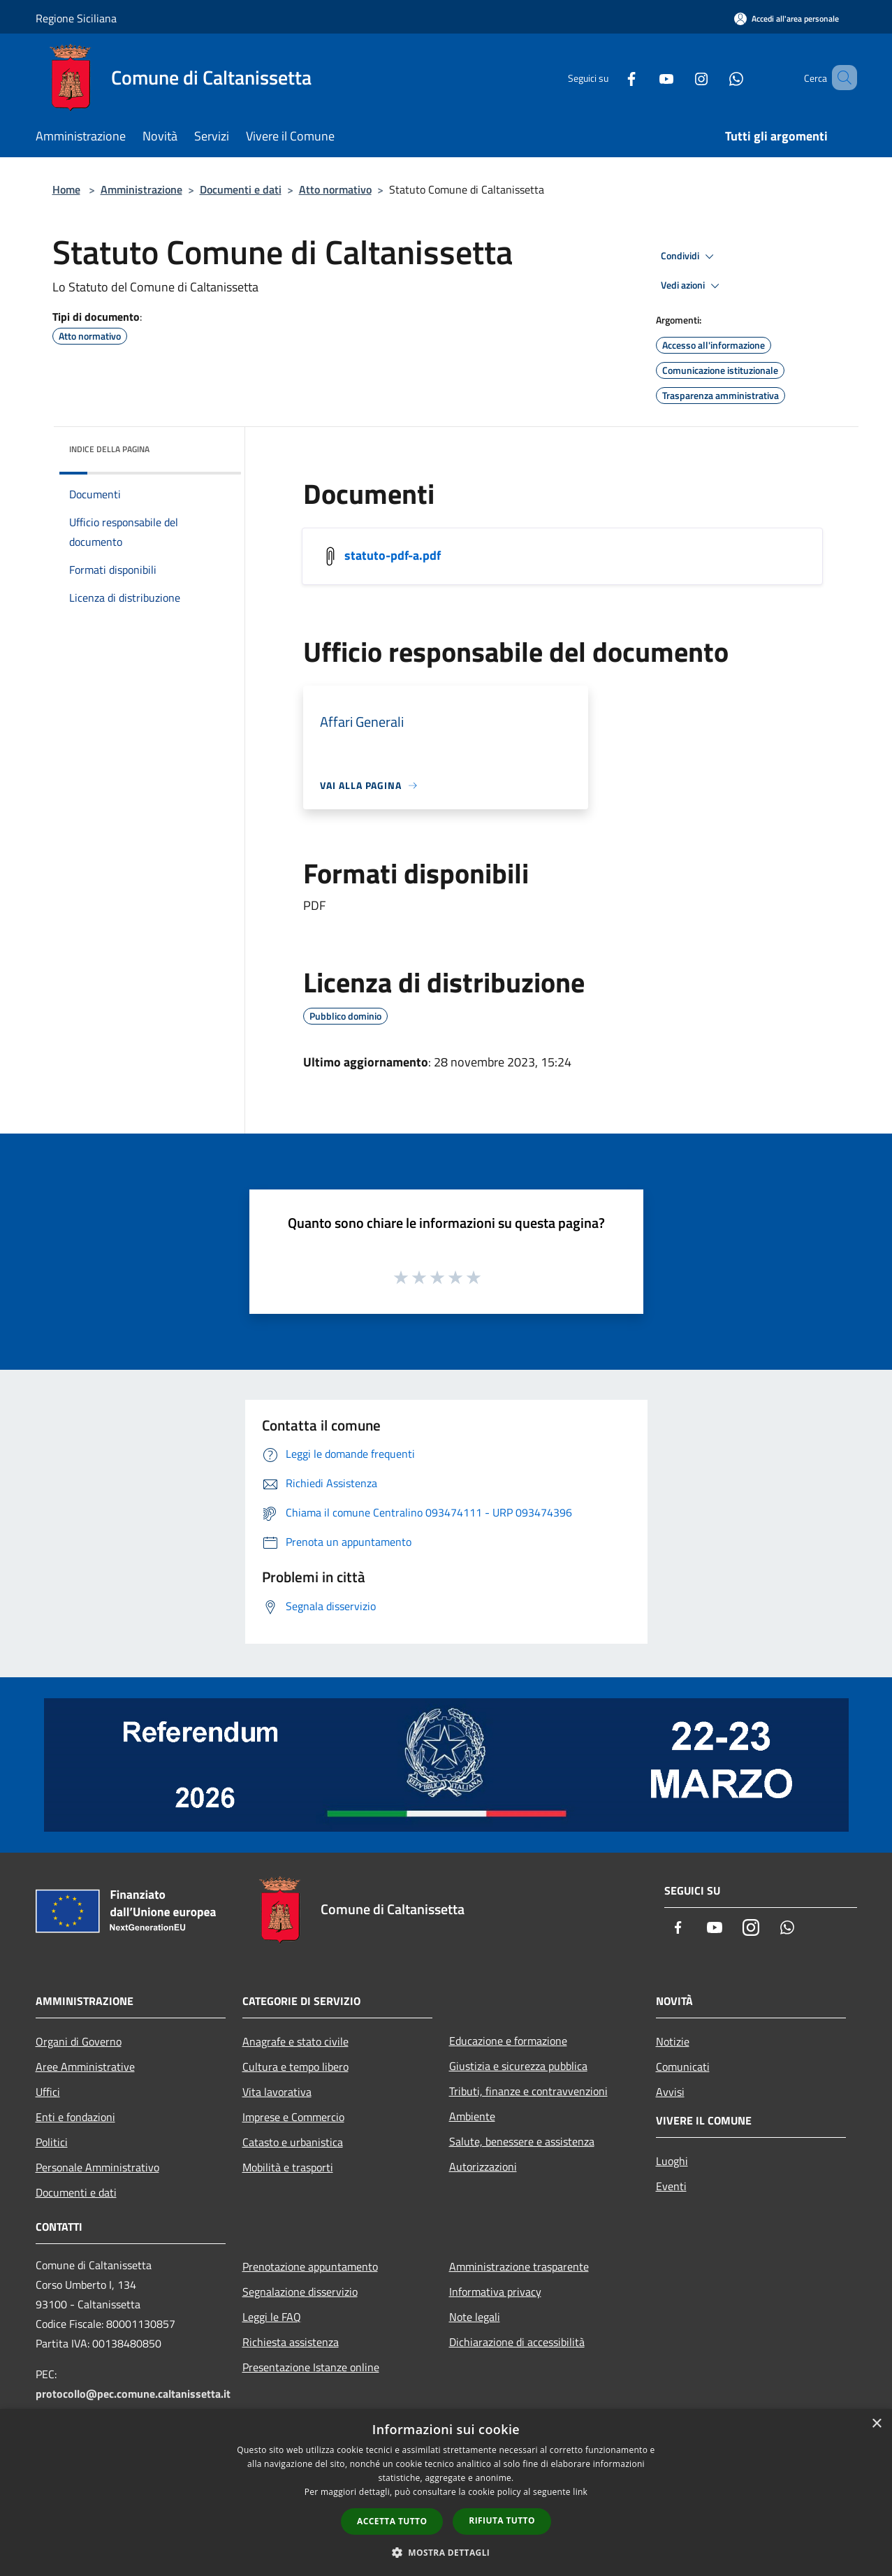 This screenshot has width=892, height=2576. Describe the element at coordinates (287, 2167) in the screenshot. I see `Mobilità e trasporti` at that location.